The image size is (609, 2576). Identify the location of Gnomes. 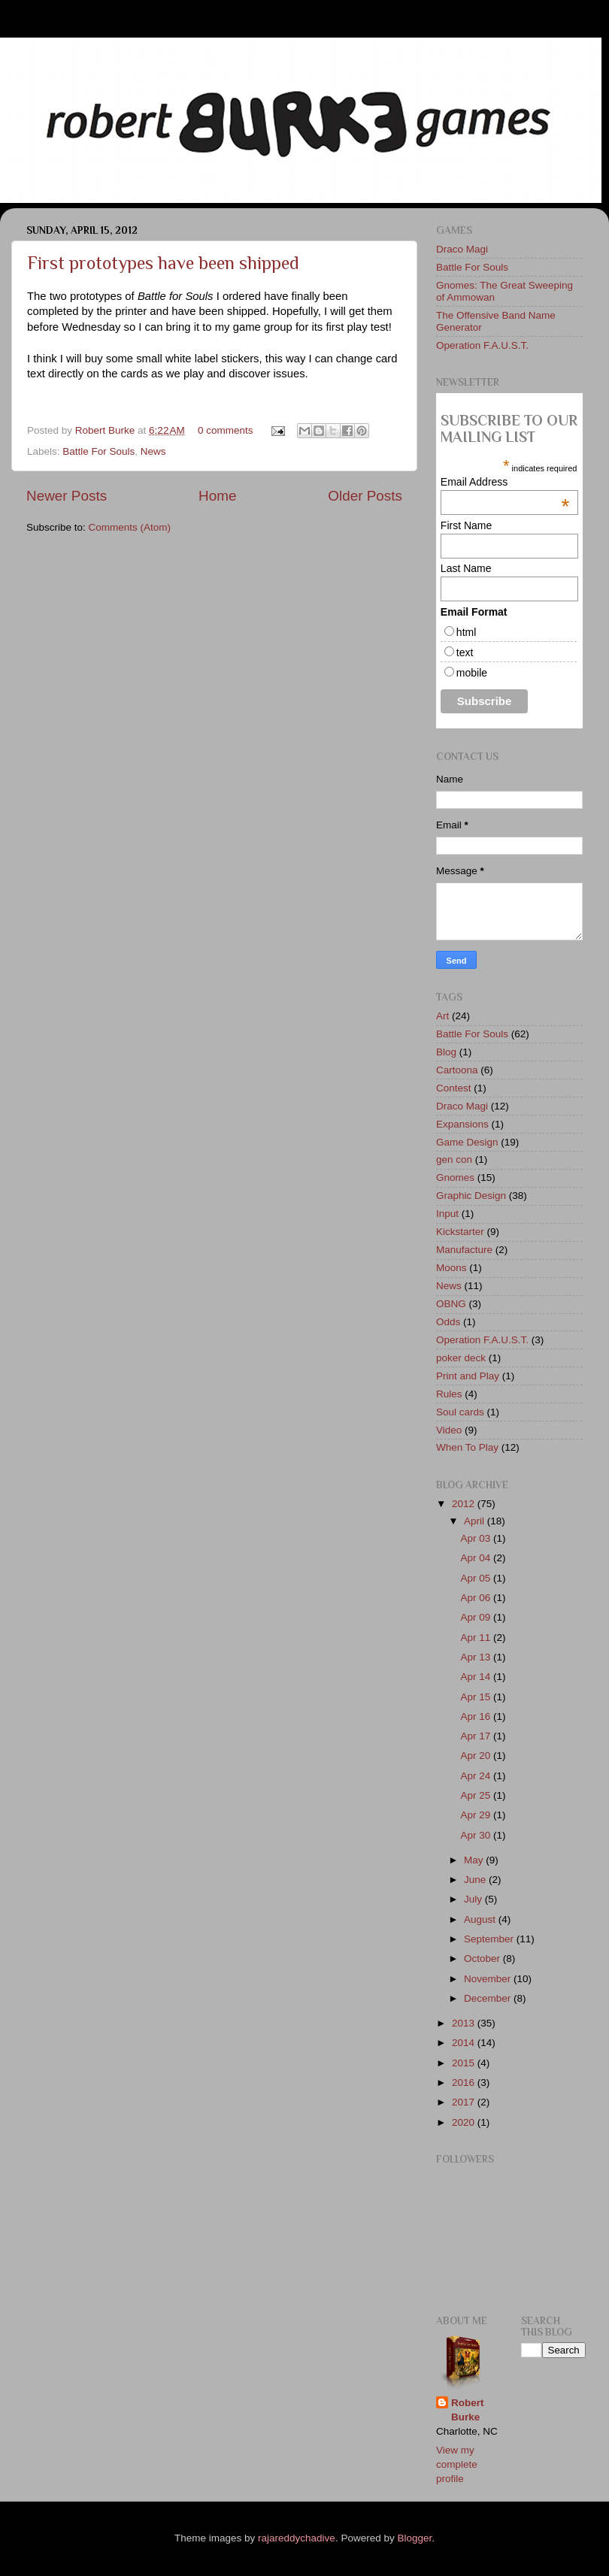
(455, 1177).